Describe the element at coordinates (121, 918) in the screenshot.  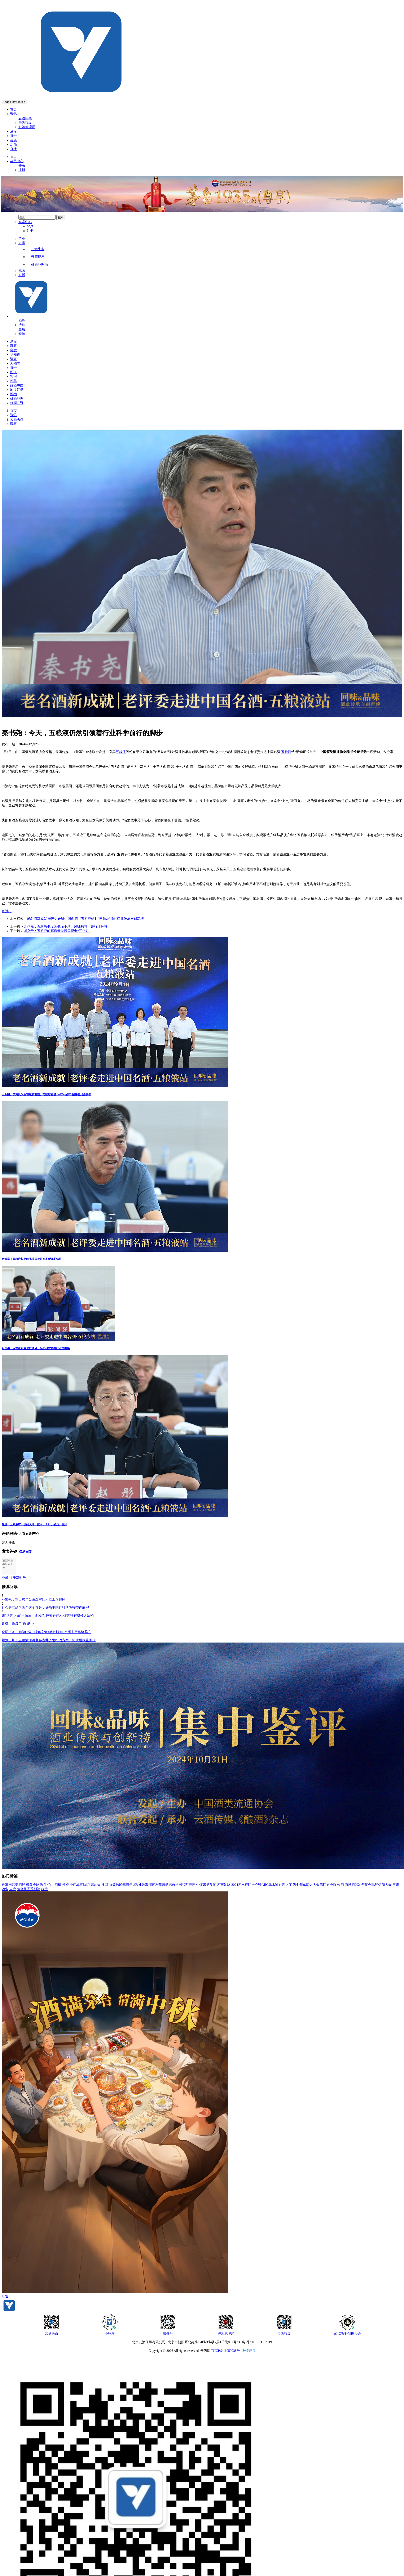
I see `“回味&品味”酒业传承与创新榜` at that location.